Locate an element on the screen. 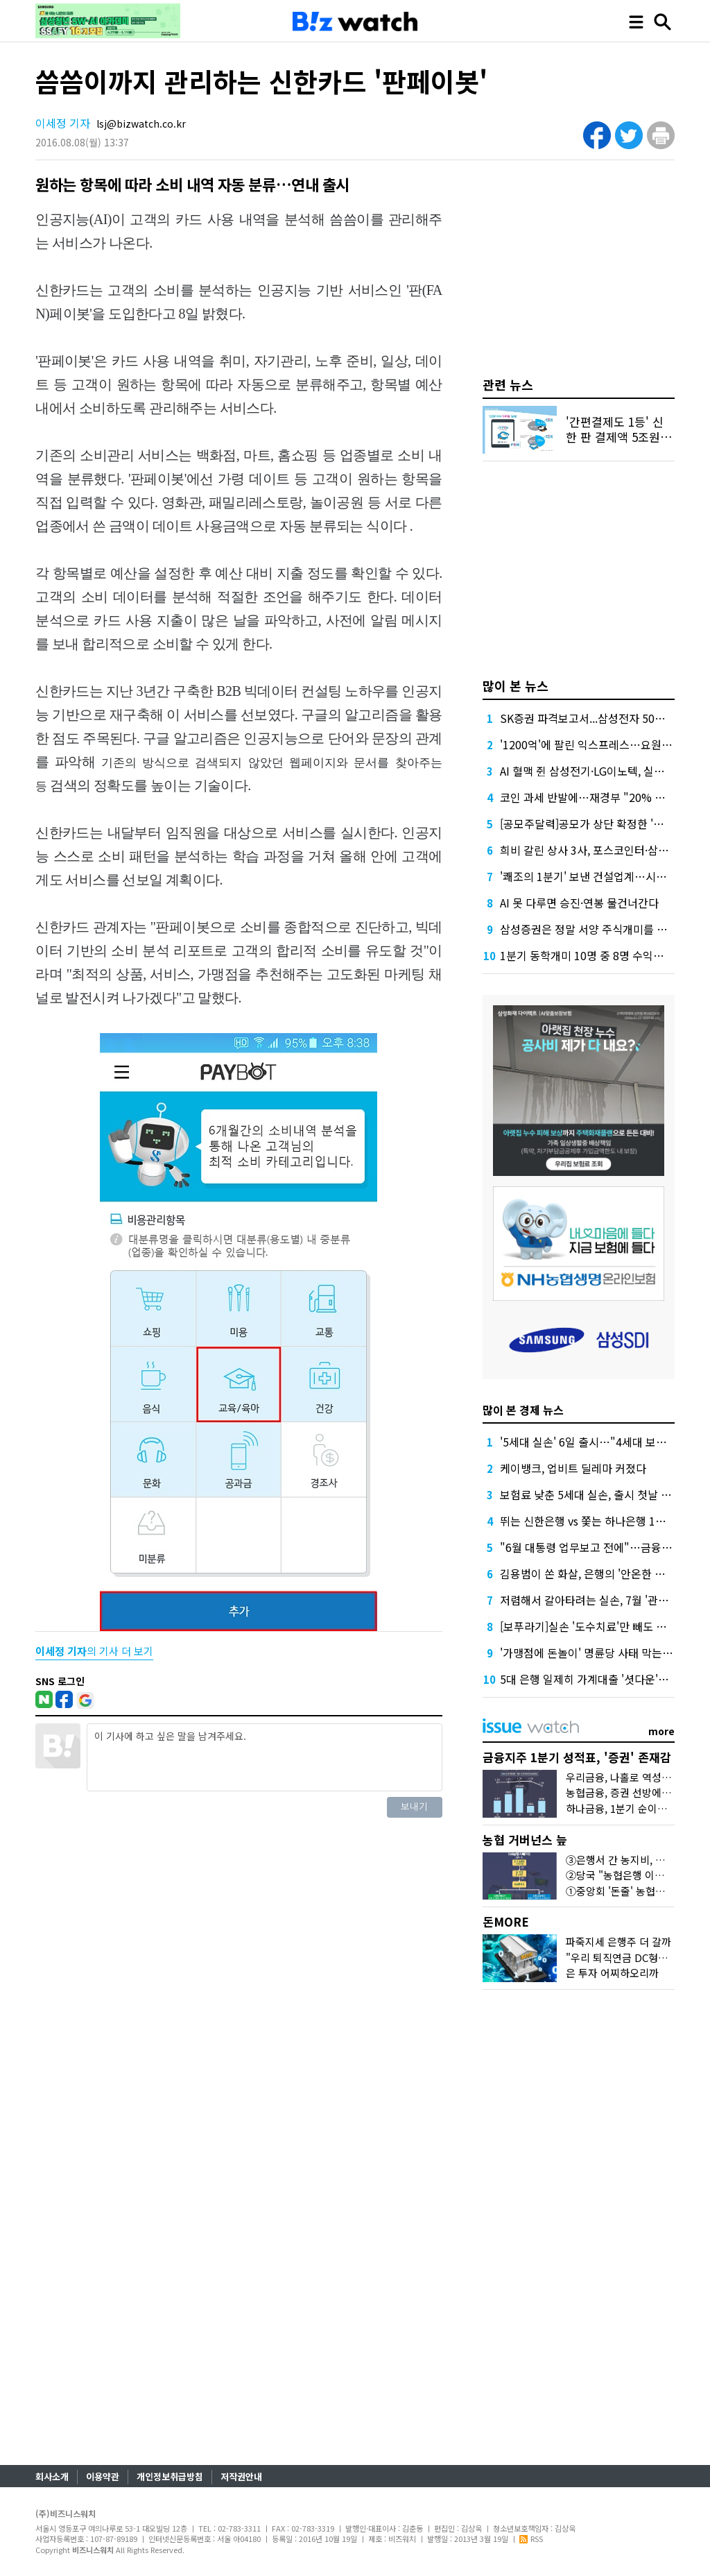 This screenshot has width=710, height=2576. 개인정보취급방침 is located at coordinates (170, 2476).